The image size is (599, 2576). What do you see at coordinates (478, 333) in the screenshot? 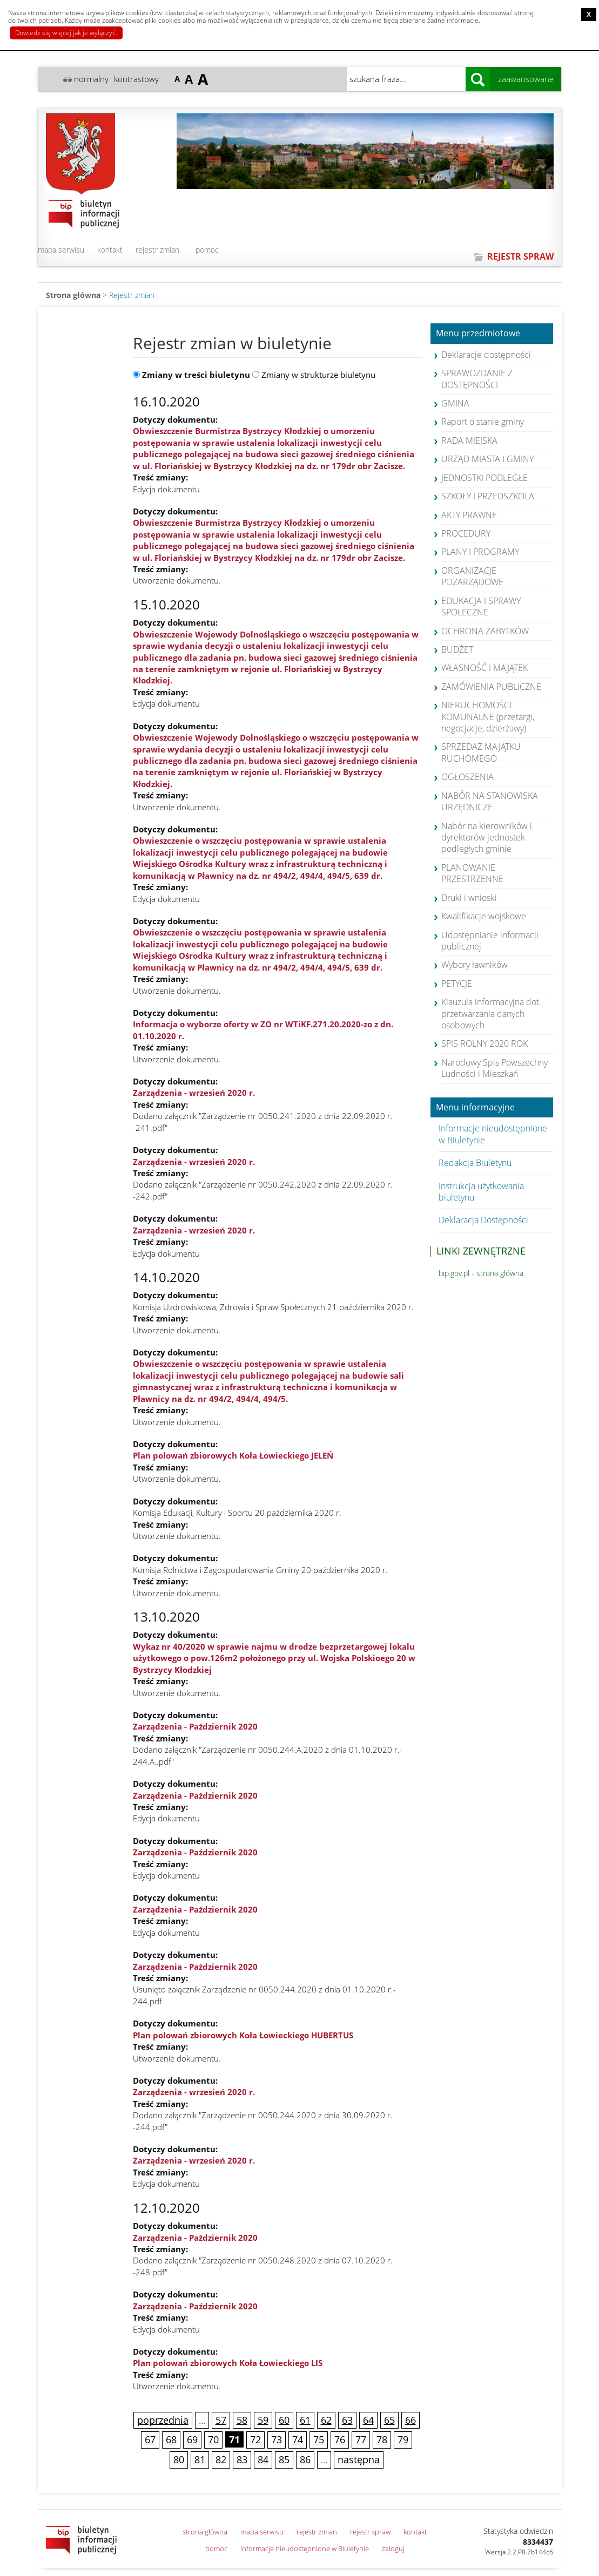
I see `Menu przedmiotowe` at bounding box center [478, 333].